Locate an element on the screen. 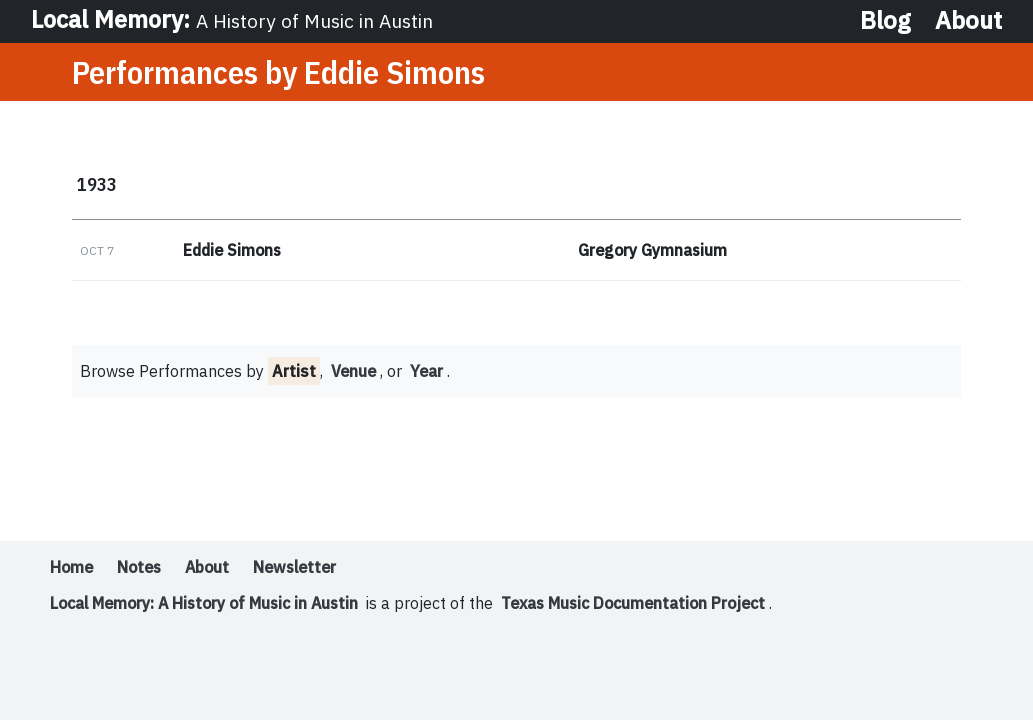  Home is located at coordinates (72, 569).